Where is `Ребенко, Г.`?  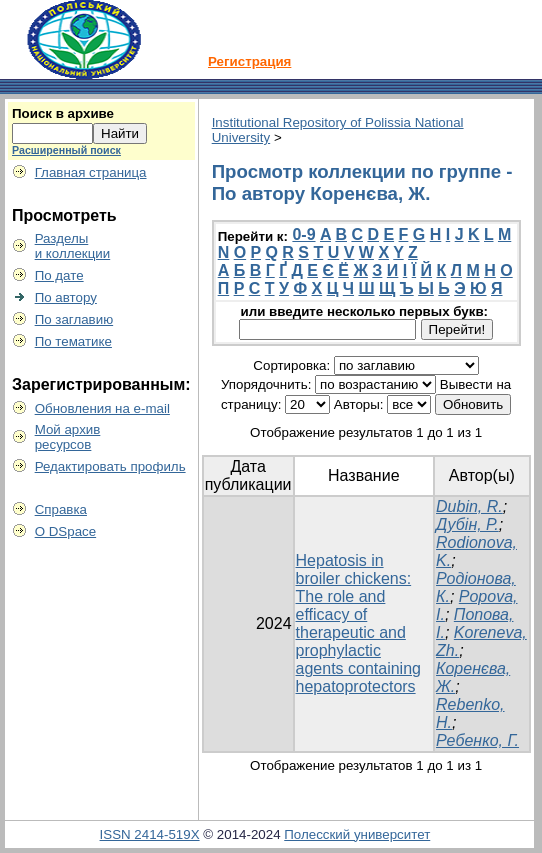 Ребенко, Г. is located at coordinates (477, 740).